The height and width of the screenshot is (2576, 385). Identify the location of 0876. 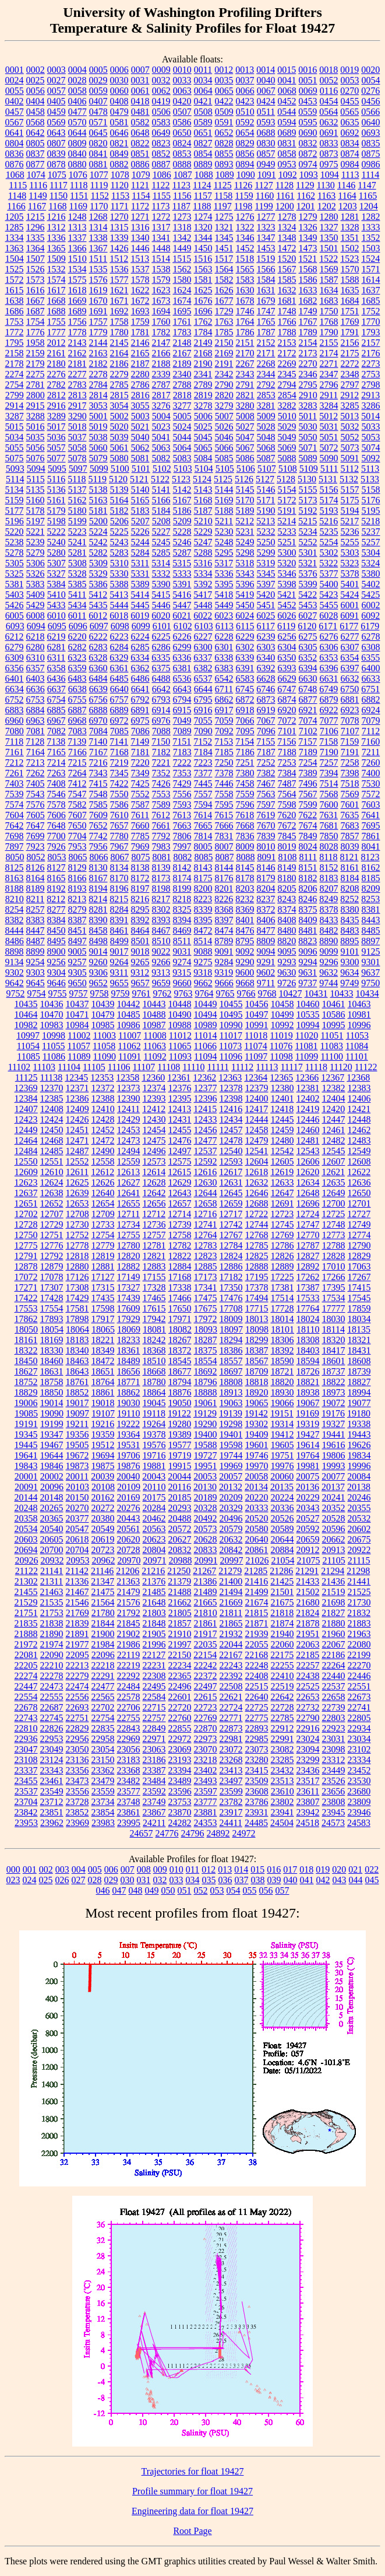
(14, 164).